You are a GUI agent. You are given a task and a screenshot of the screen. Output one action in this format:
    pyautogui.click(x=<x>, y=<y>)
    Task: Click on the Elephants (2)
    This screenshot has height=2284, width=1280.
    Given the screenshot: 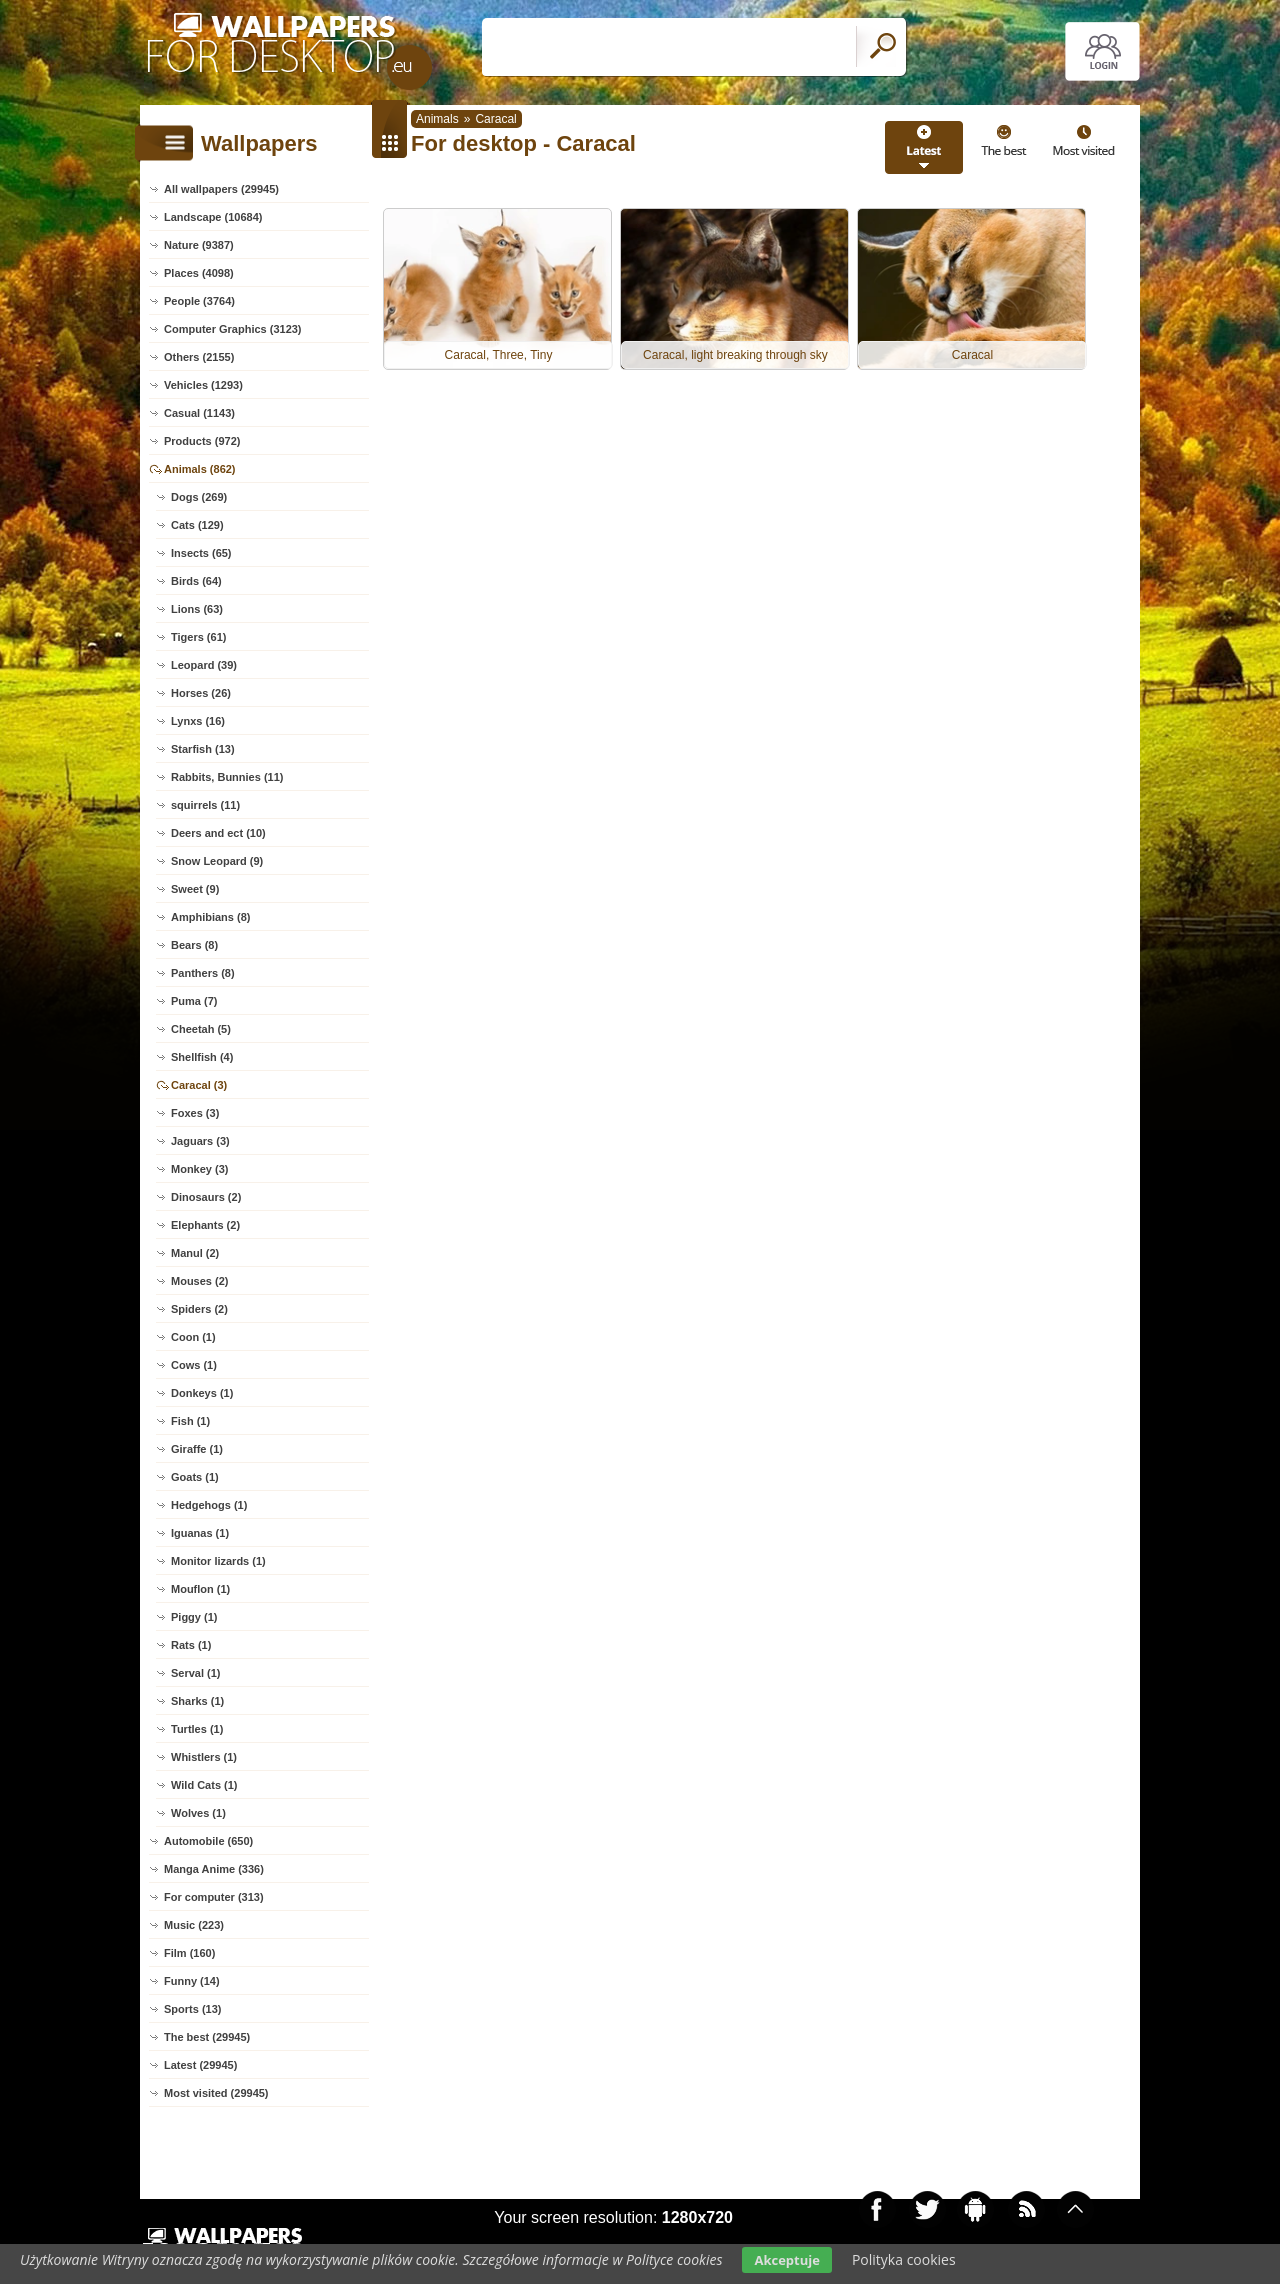 What is the action you would take?
    pyautogui.click(x=205, y=1225)
    